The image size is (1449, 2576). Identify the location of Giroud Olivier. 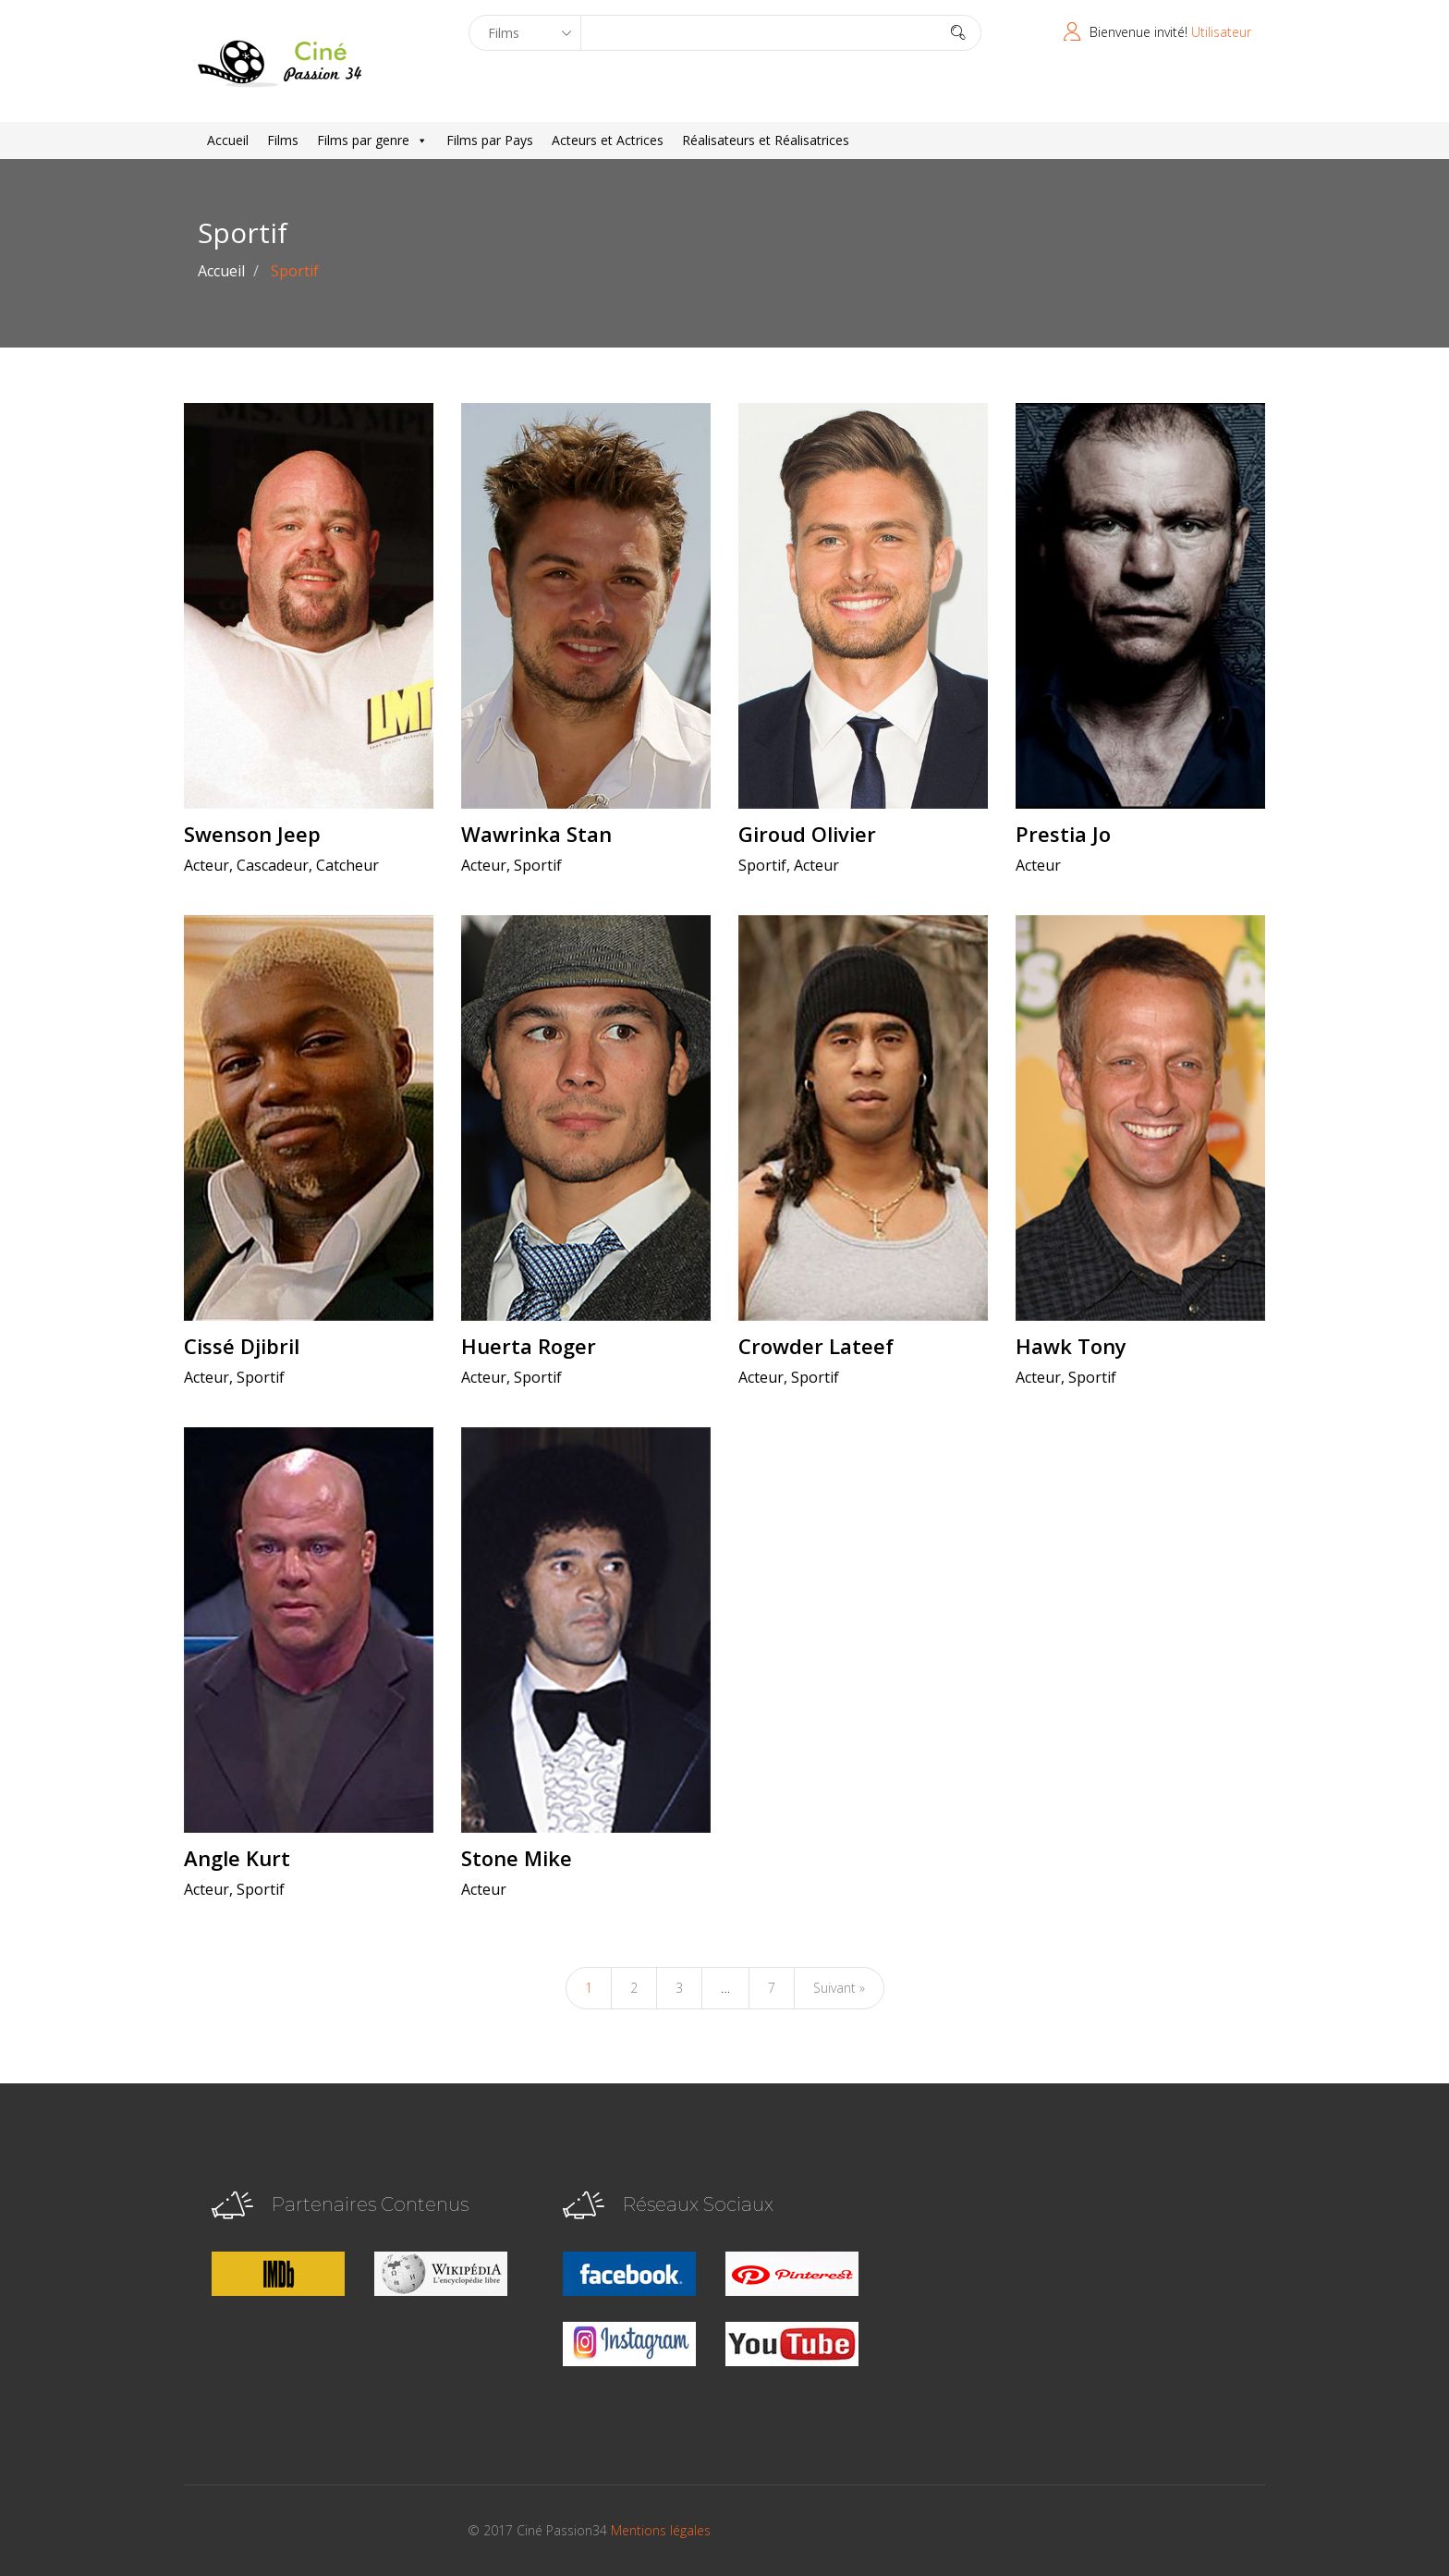
(807, 834).